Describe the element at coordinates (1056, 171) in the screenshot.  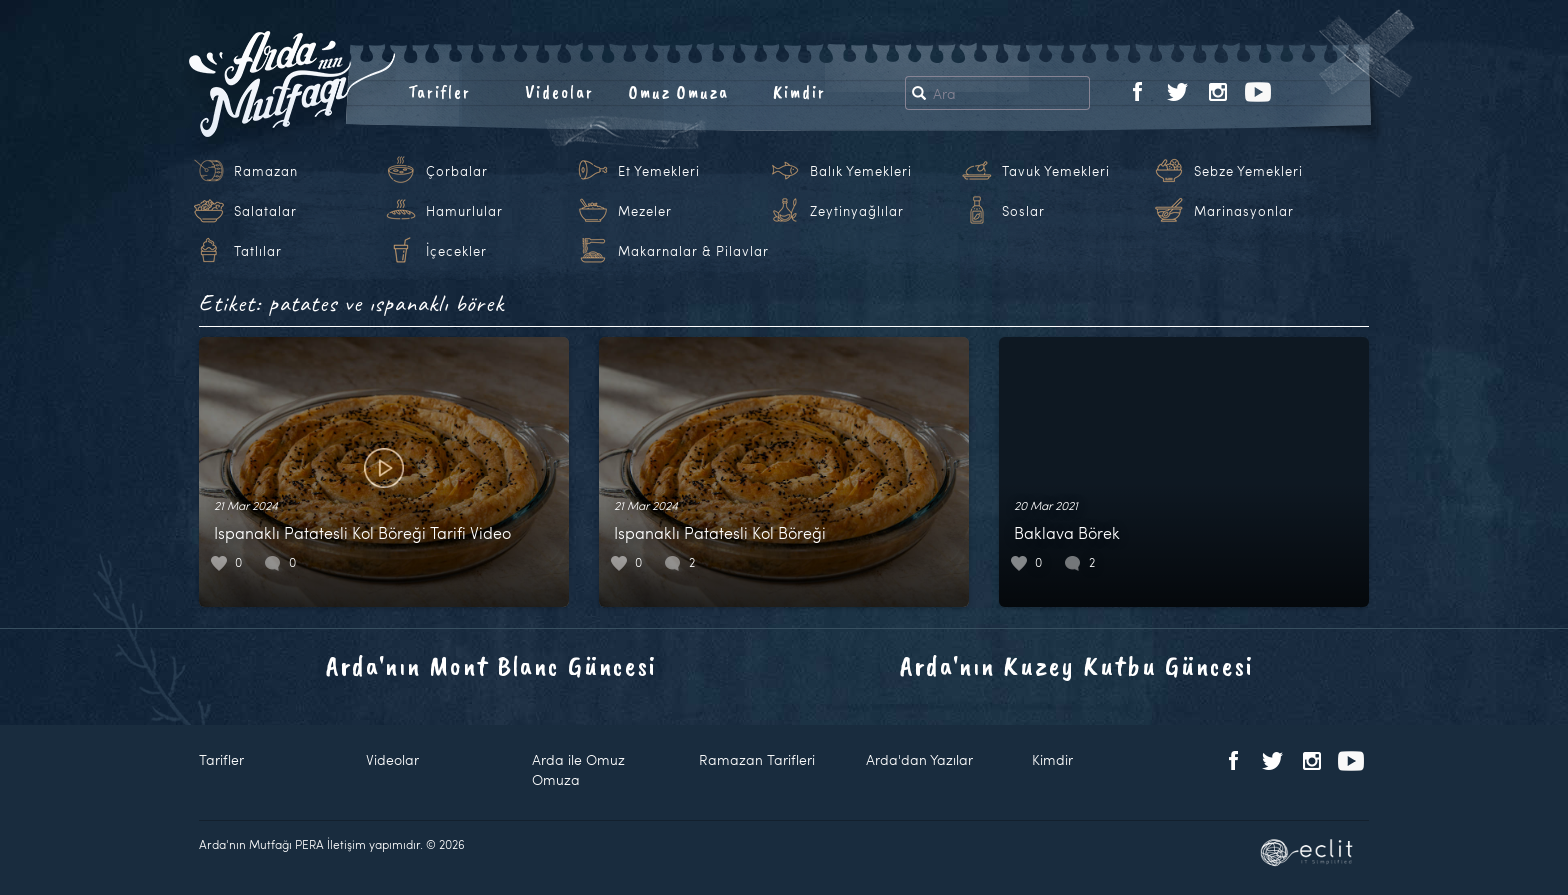
I see `Tavuk Yemekleri` at that location.